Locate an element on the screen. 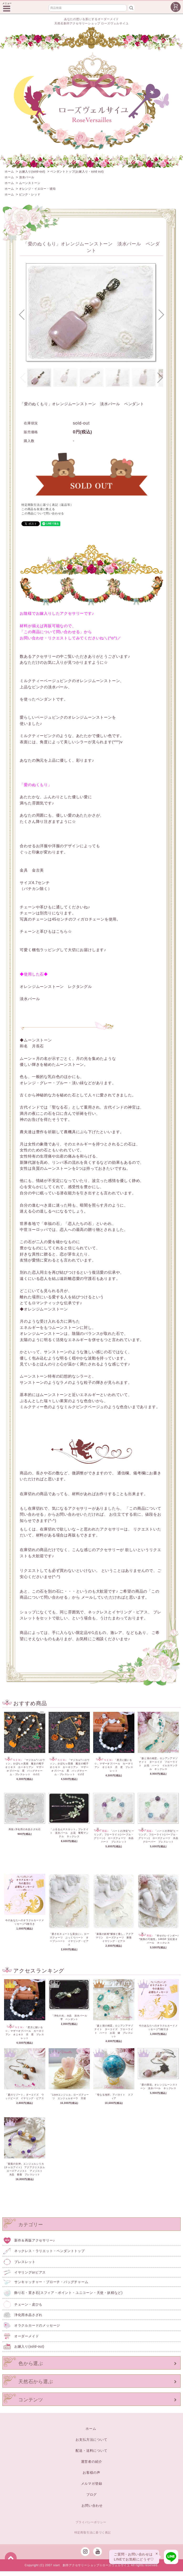 This screenshot has height=2576, width=183. この商品を友達に教える is located at coordinates (38, 509).